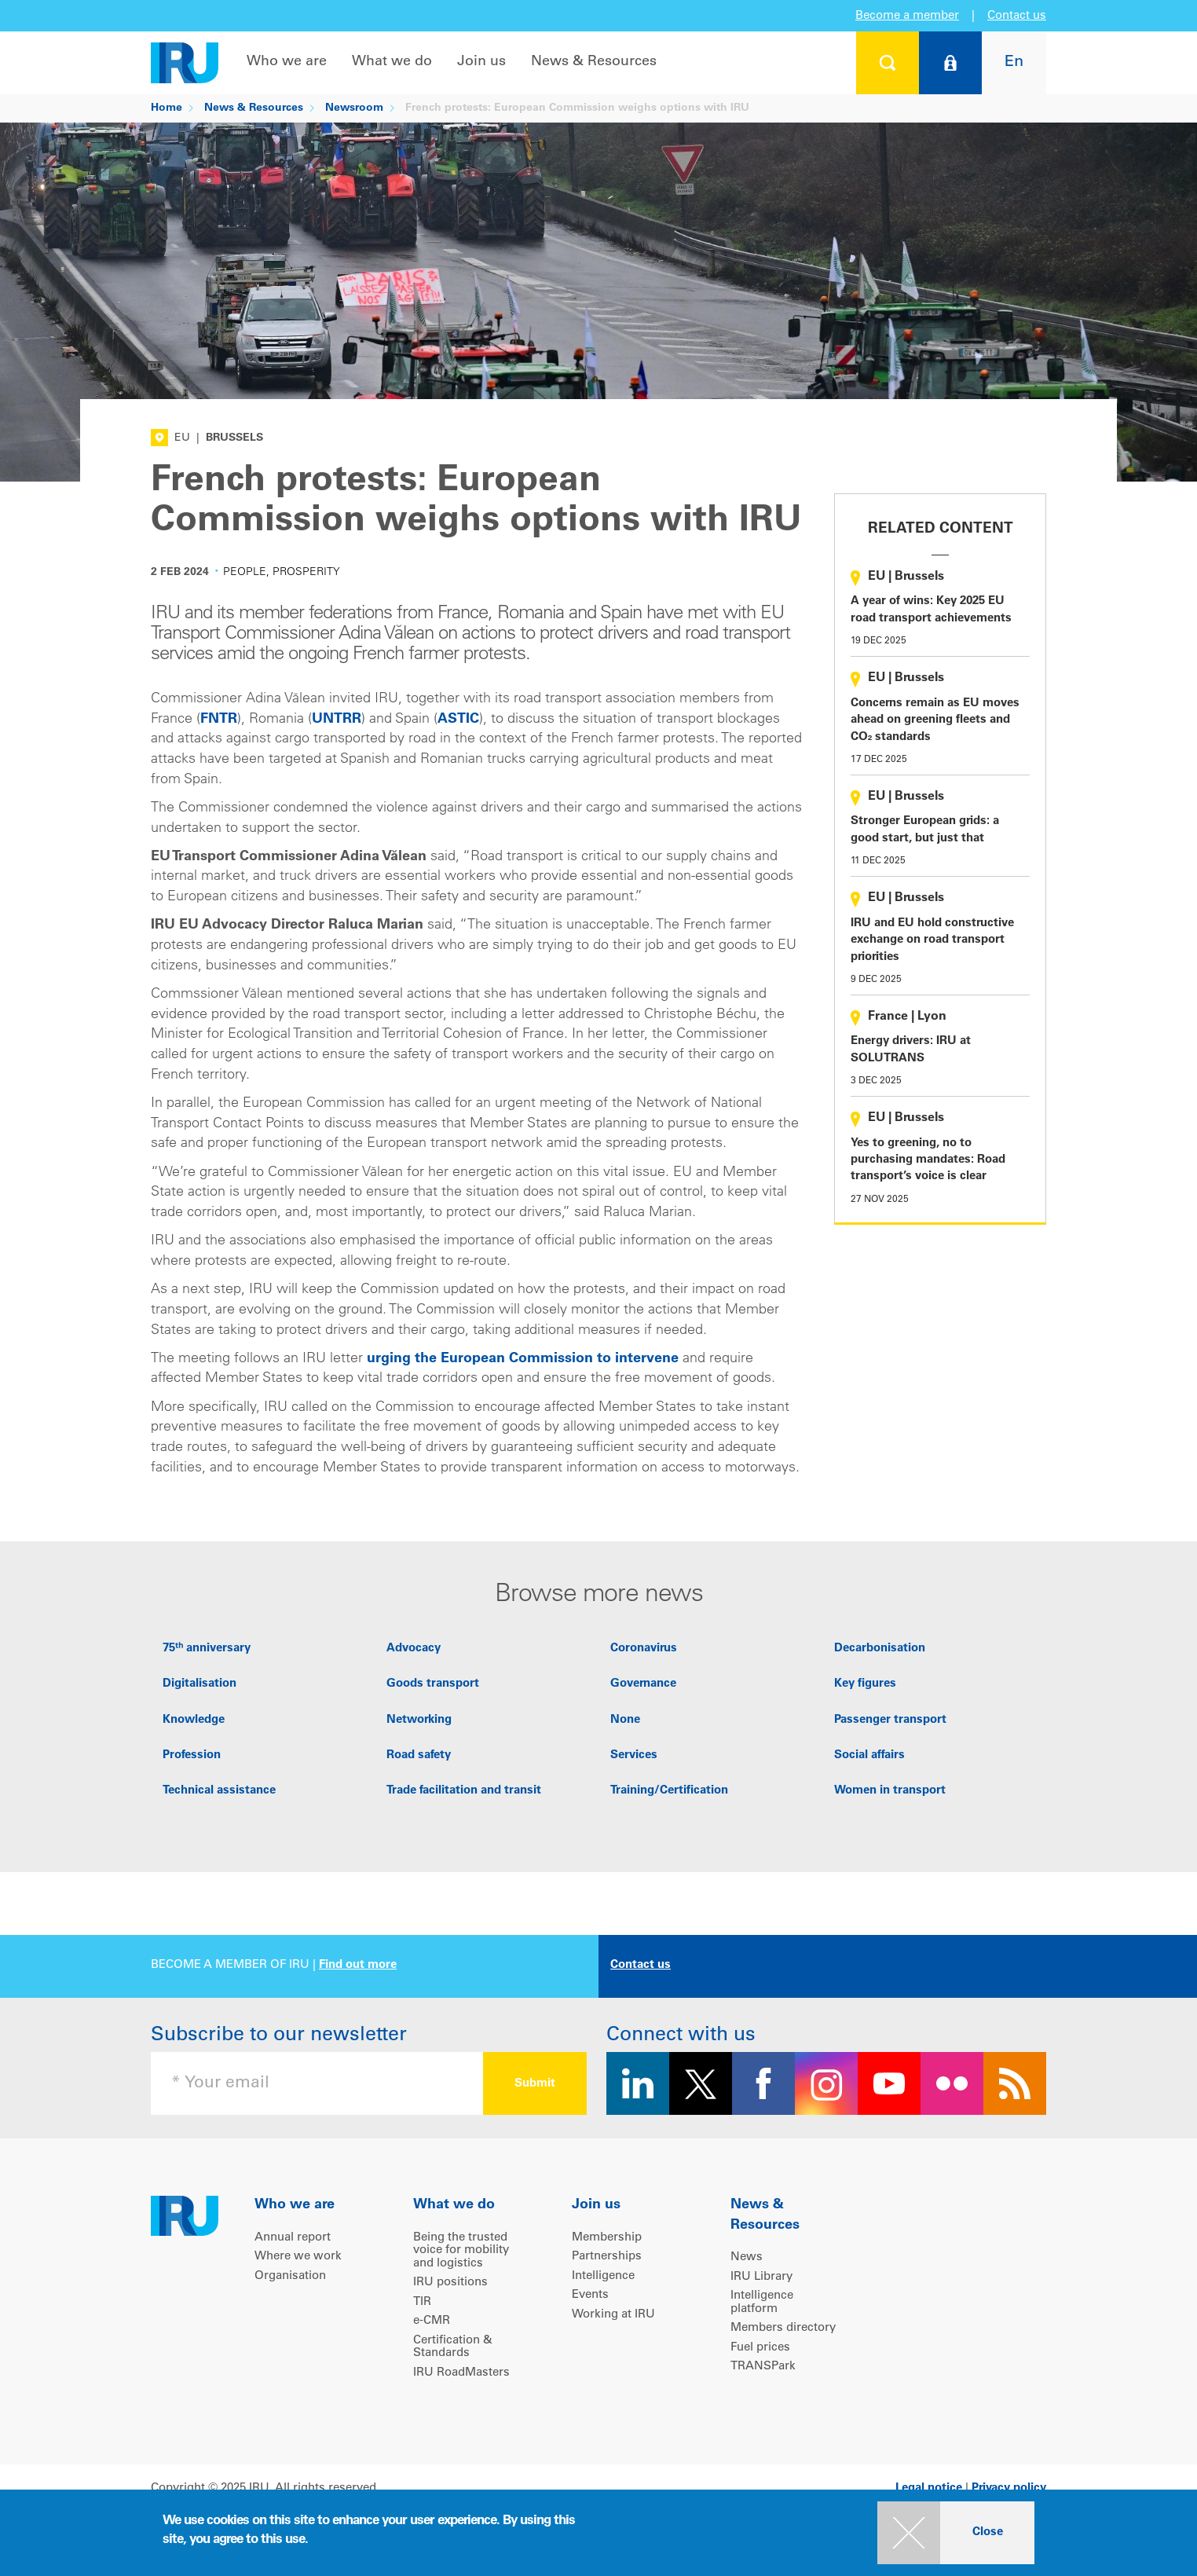 The height and width of the screenshot is (2576, 1197). I want to click on Membership, so click(607, 2238).